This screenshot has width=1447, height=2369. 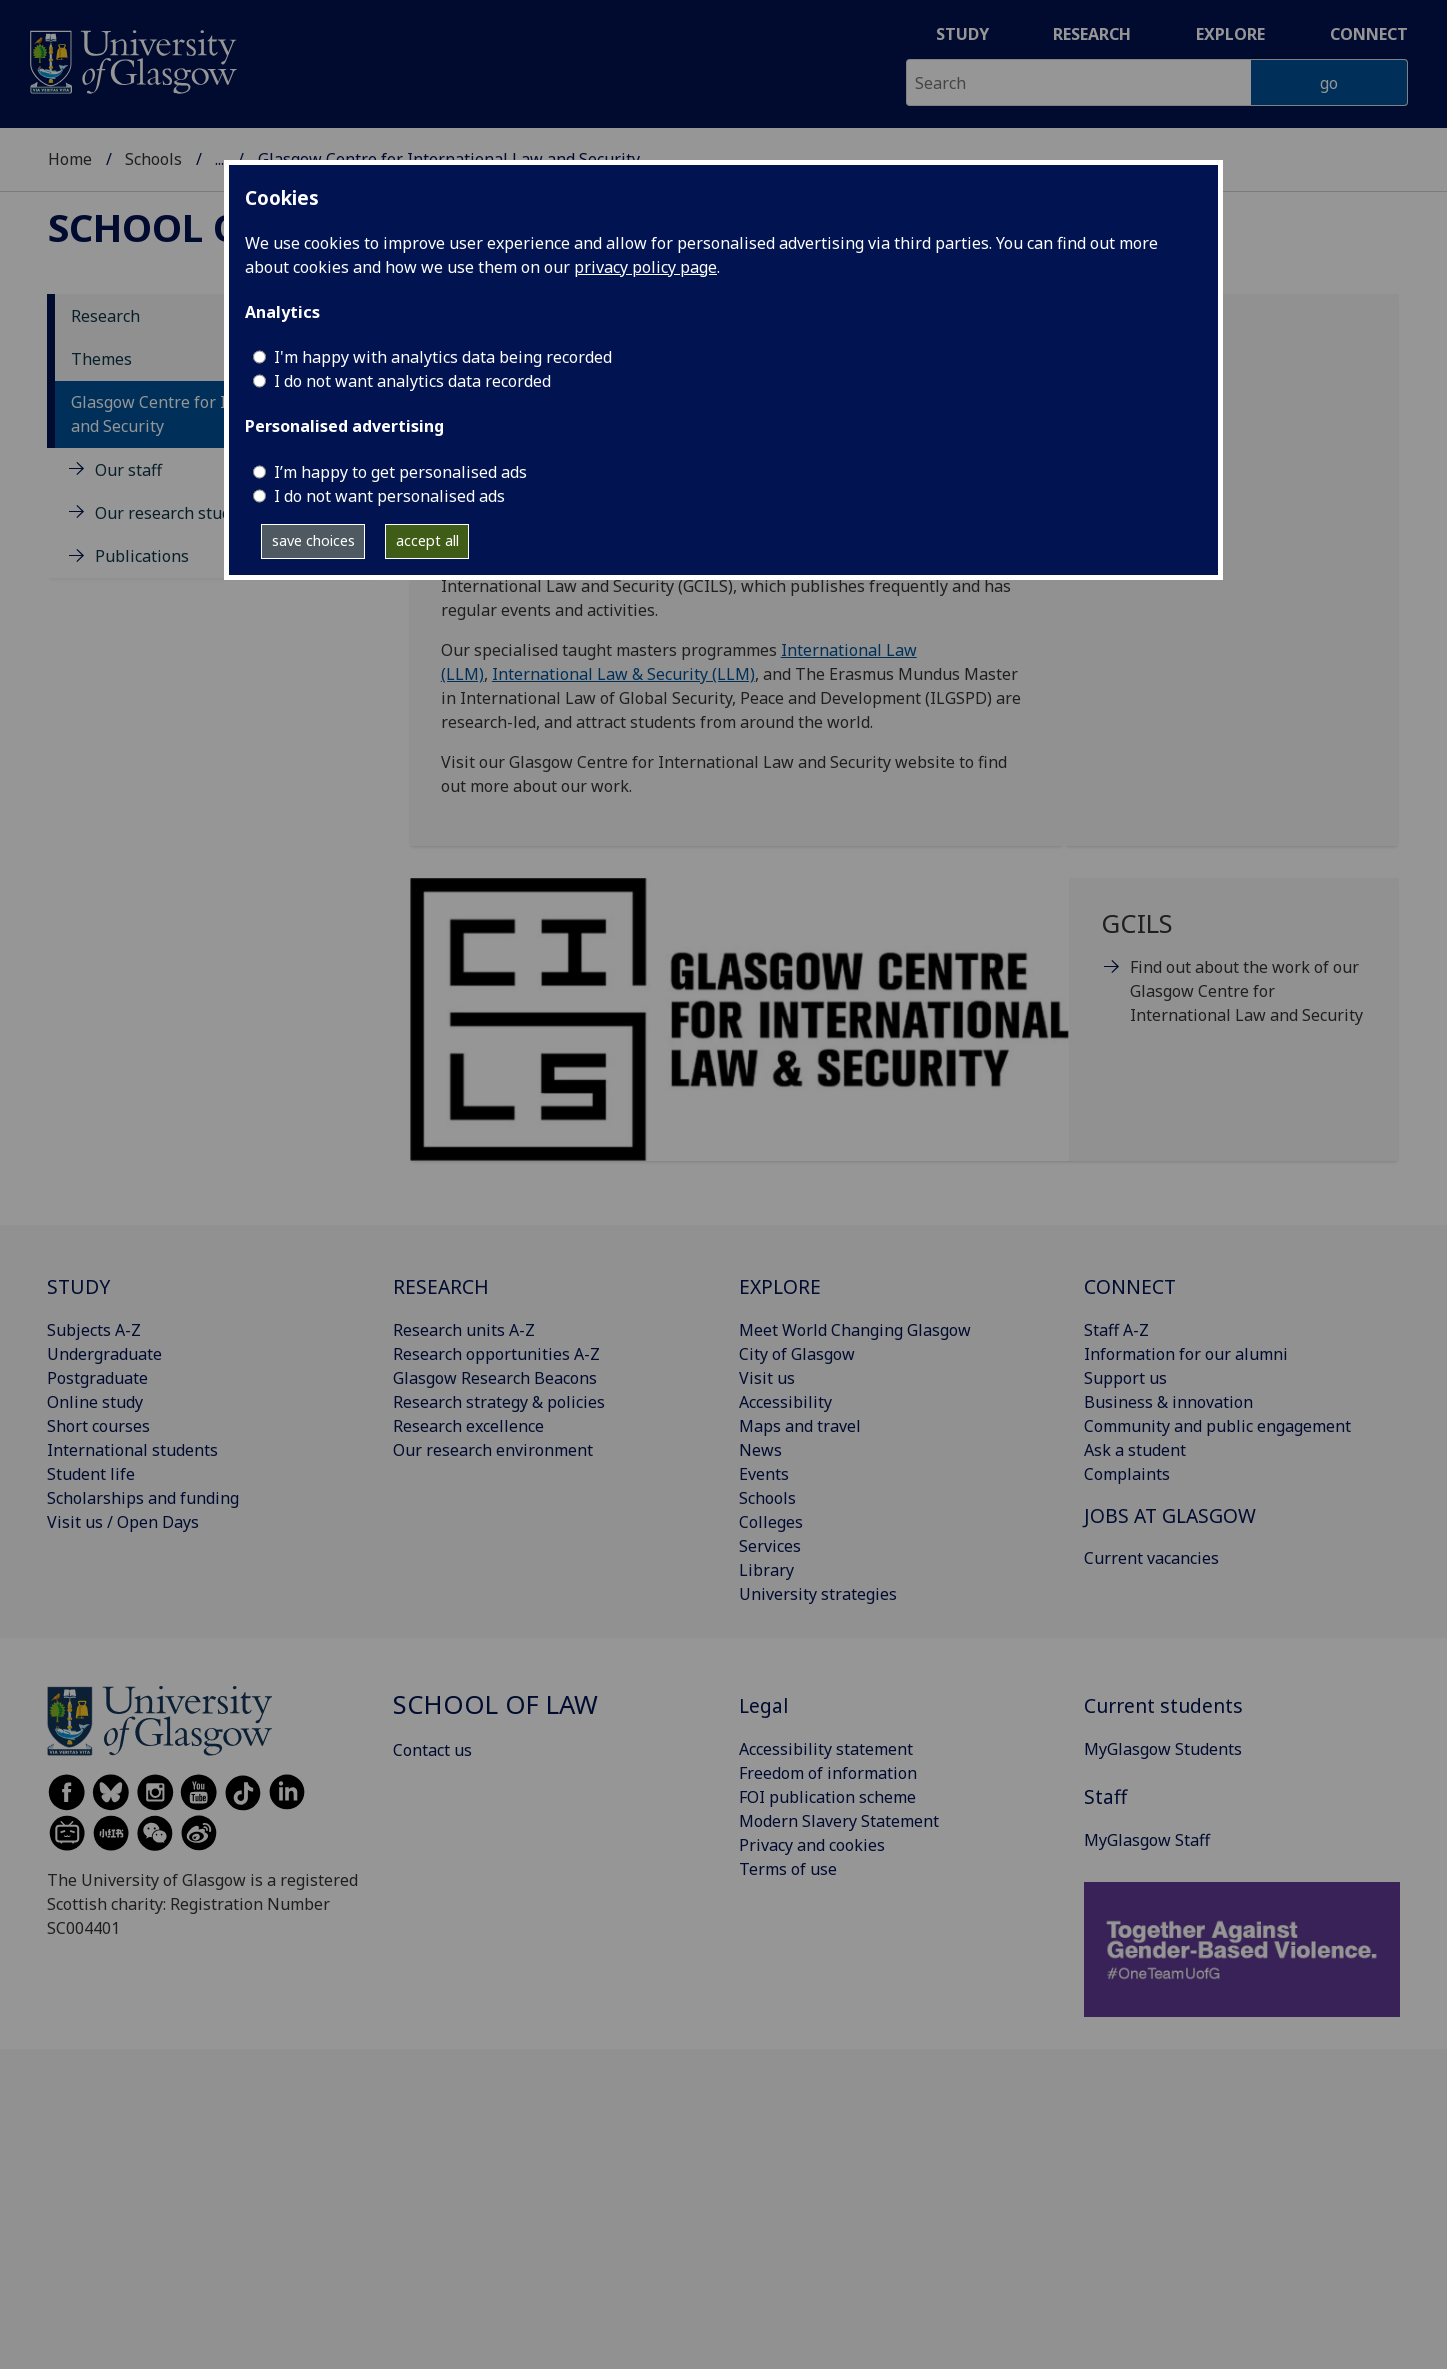 What do you see at coordinates (855, 1330) in the screenshot?
I see `Meet World Changing Glasgow` at bounding box center [855, 1330].